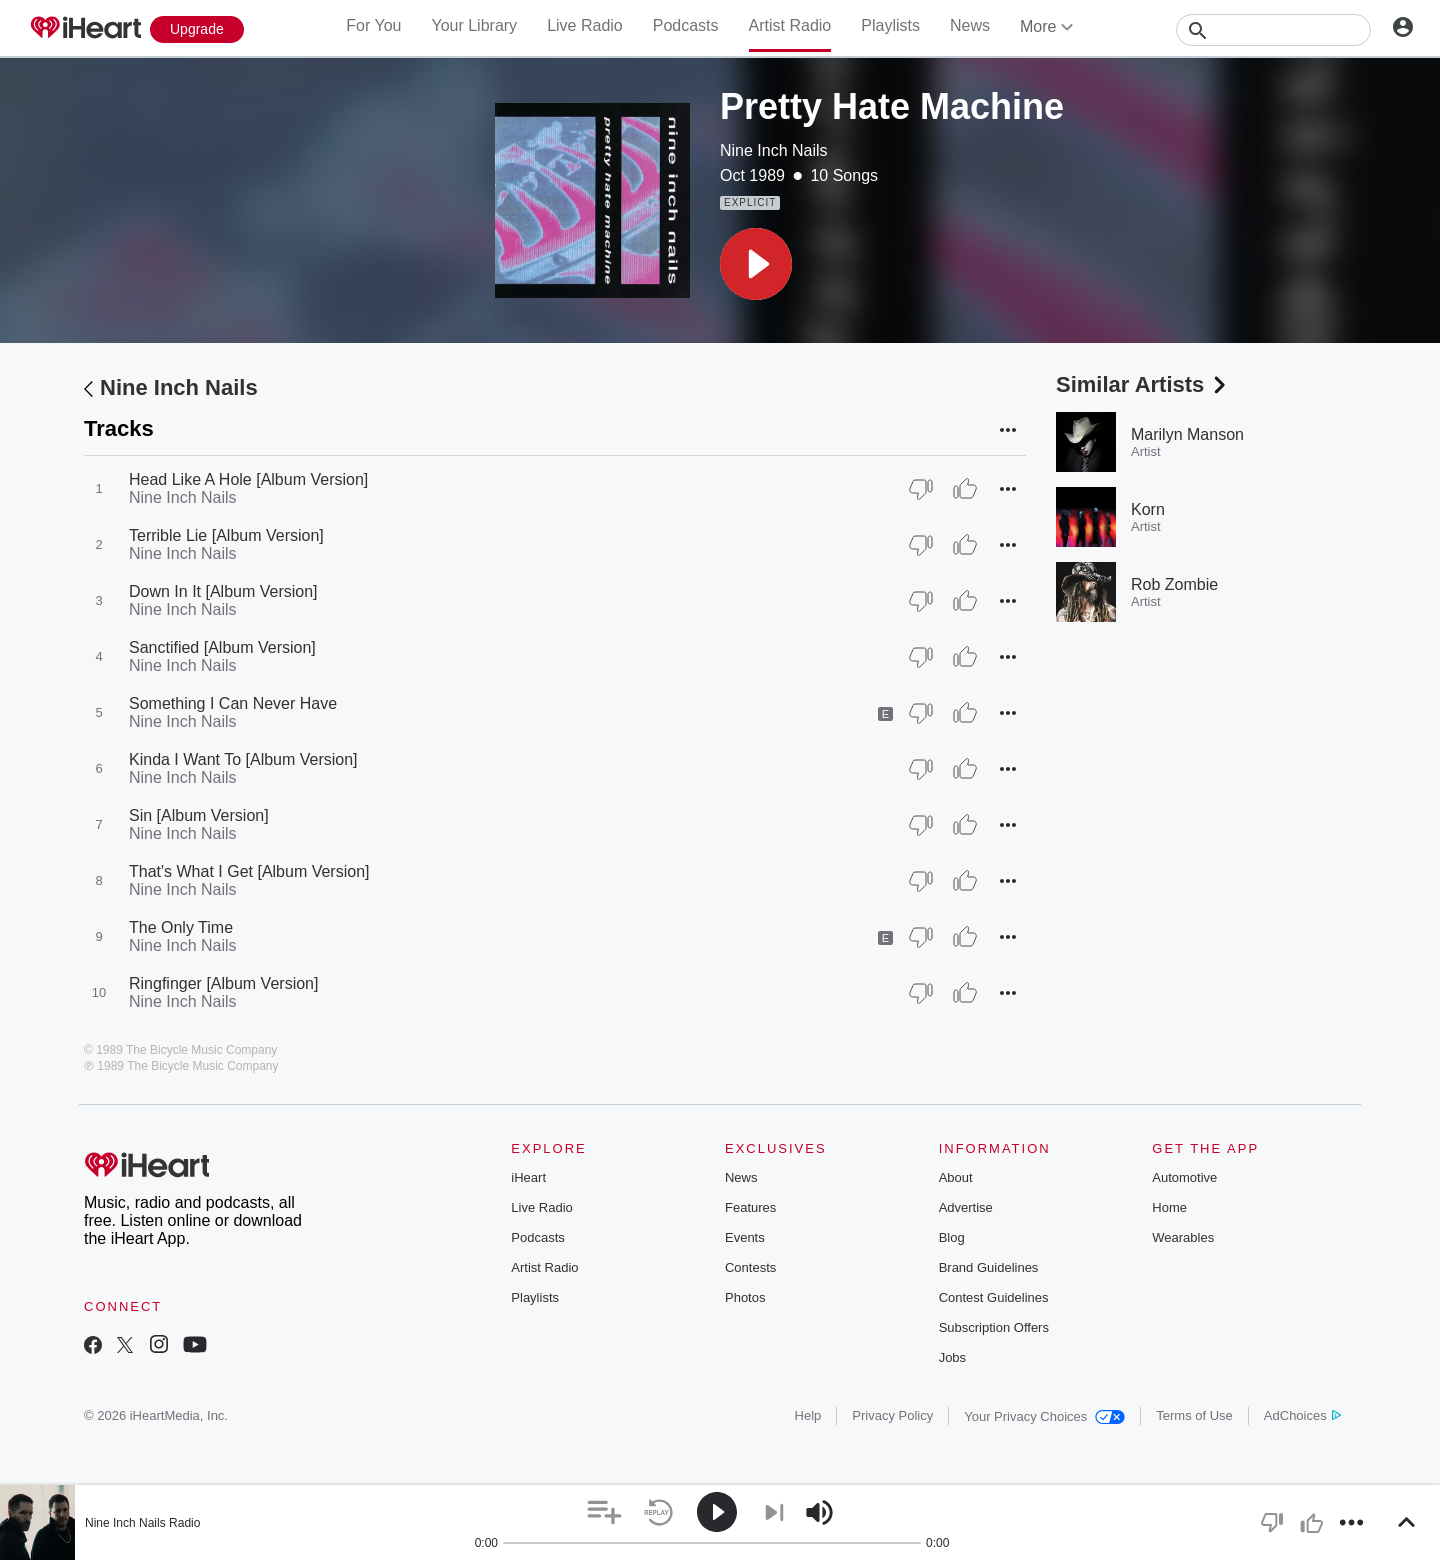  Describe the element at coordinates (952, 1357) in the screenshot. I see `Jobs` at that location.